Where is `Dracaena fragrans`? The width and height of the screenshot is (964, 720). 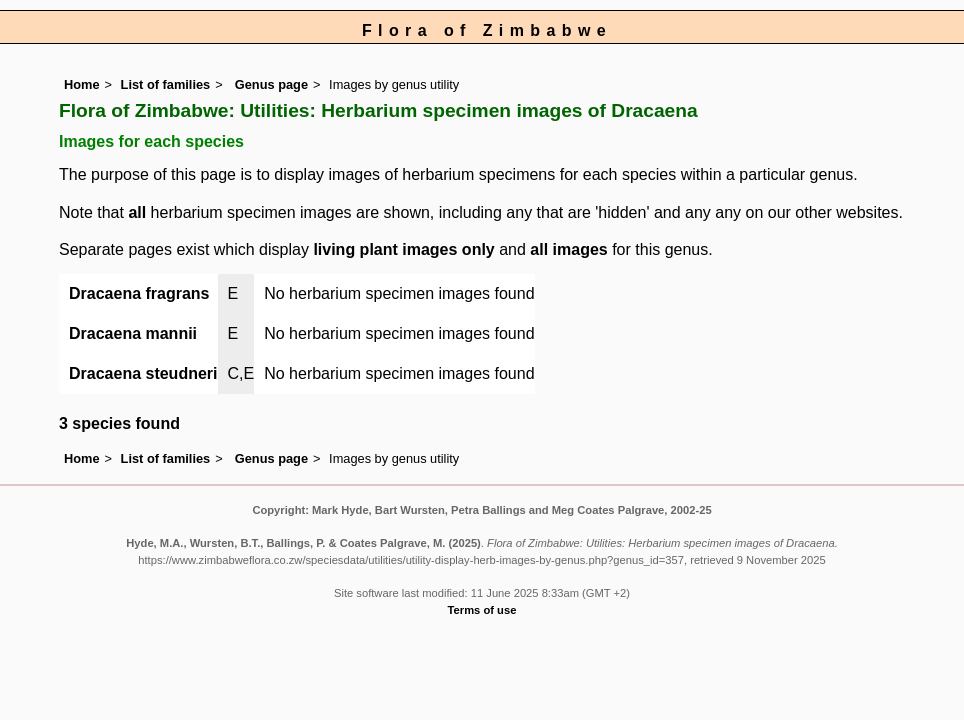
Dracaena fragrans is located at coordinates (139, 293).